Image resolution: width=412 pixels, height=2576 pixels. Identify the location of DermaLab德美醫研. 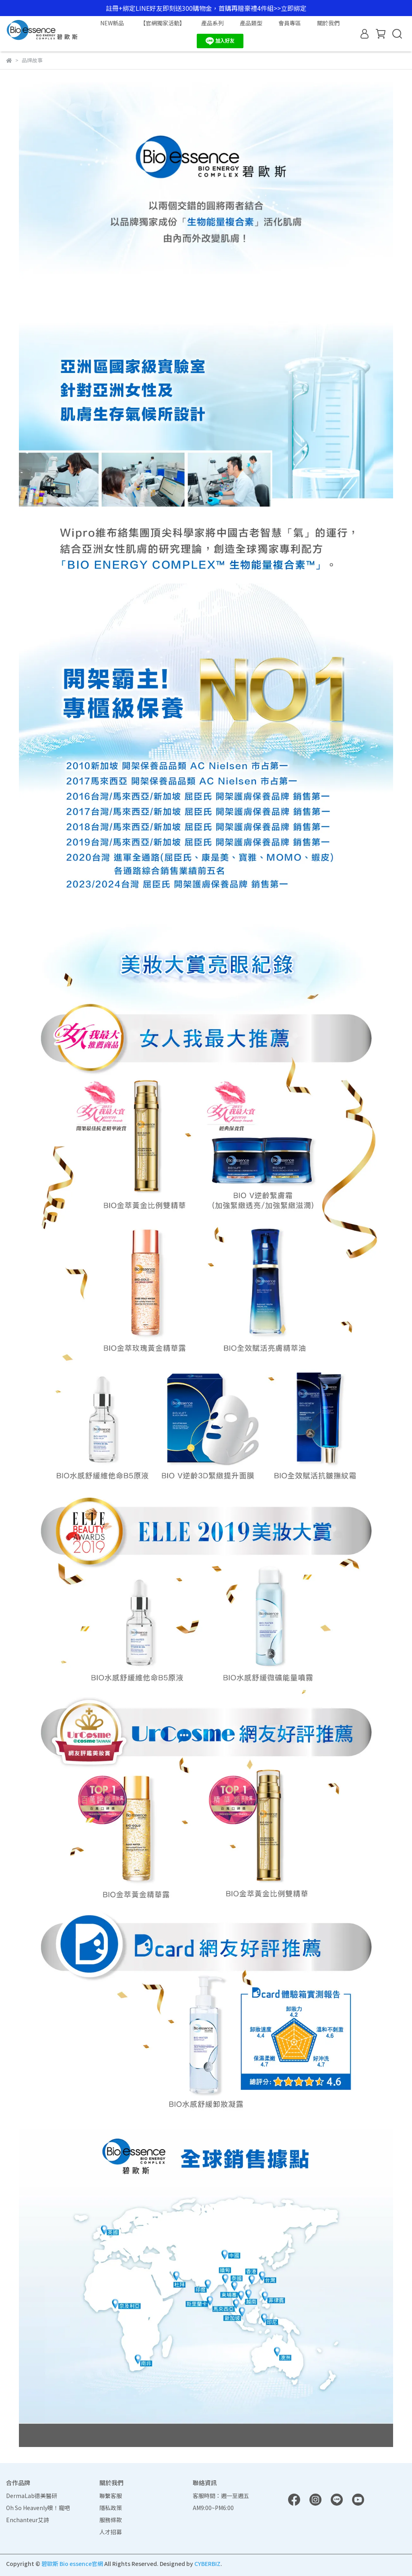
(31, 2496).